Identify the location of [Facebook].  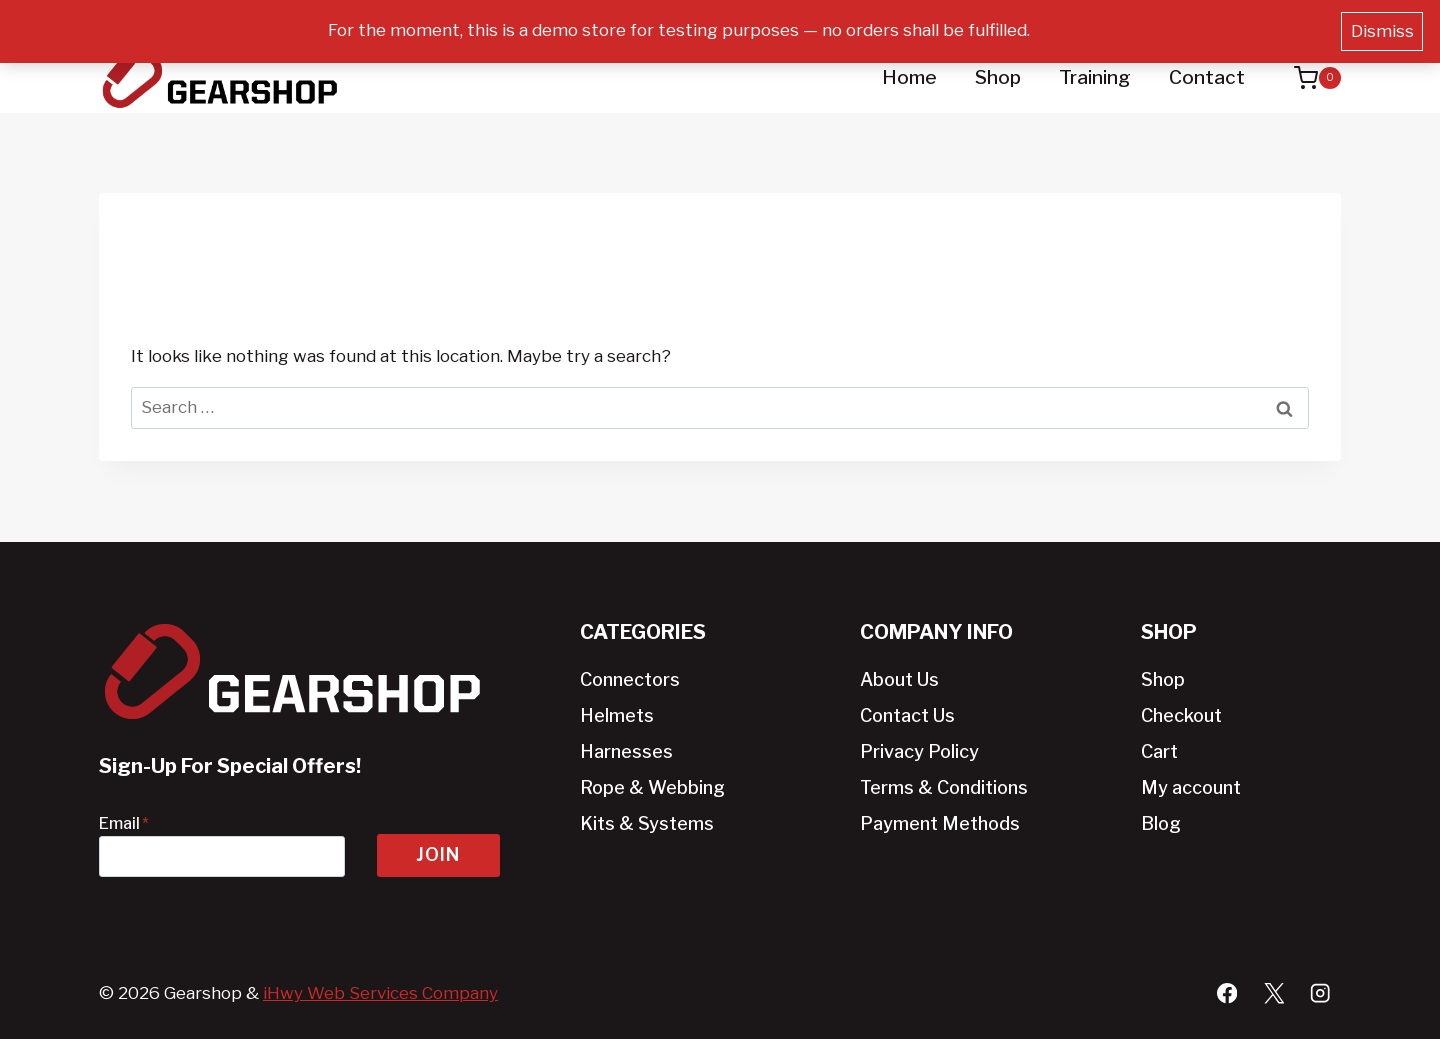
(1226, 993).